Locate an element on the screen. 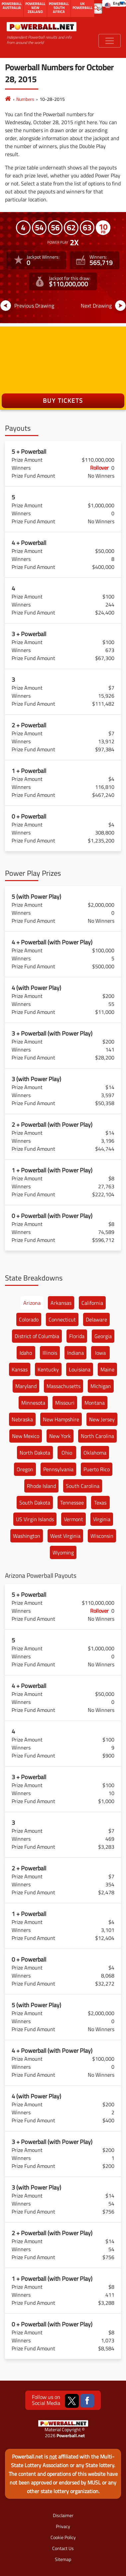  Minnesota is located at coordinates (33, 1403).